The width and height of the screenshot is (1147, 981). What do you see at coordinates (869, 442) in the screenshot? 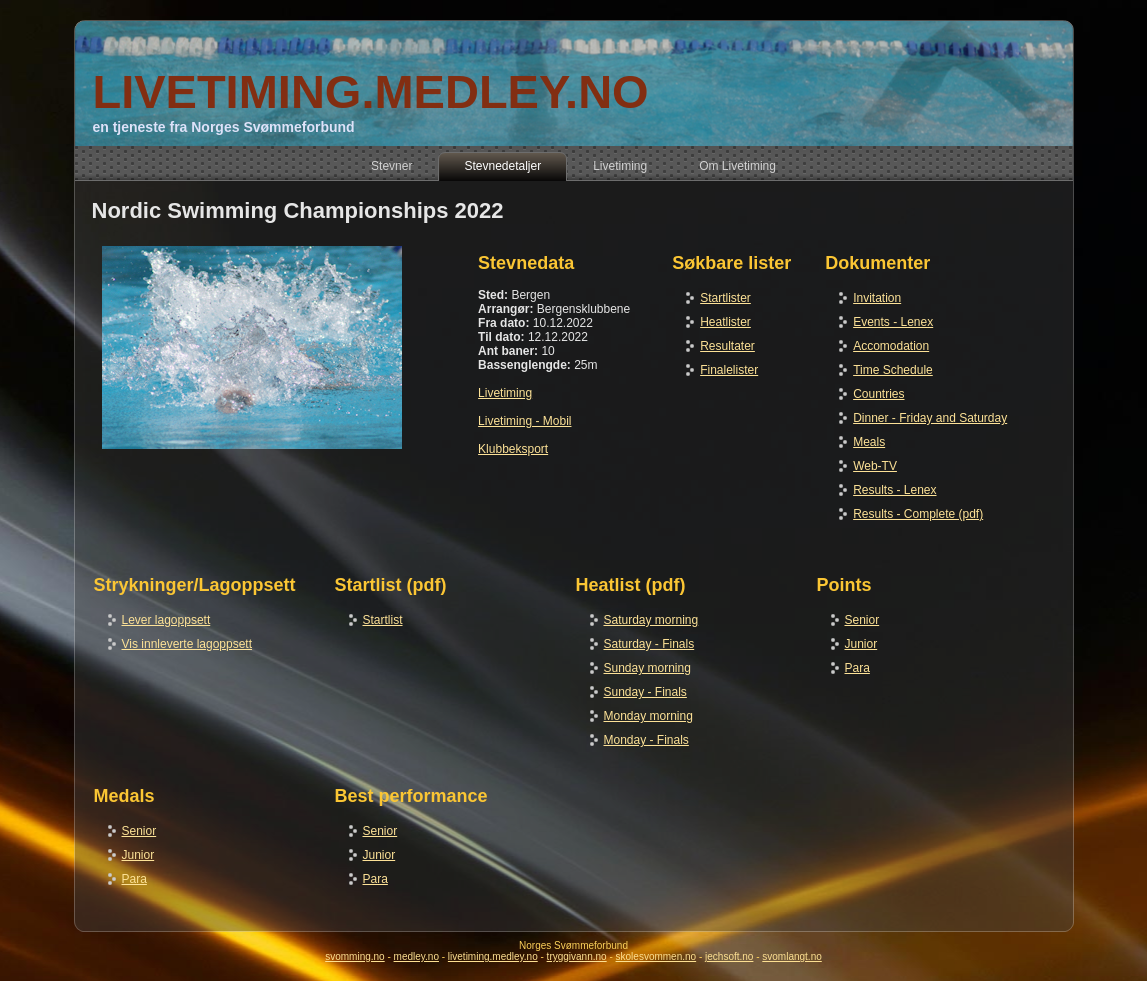
I see `Meals` at bounding box center [869, 442].